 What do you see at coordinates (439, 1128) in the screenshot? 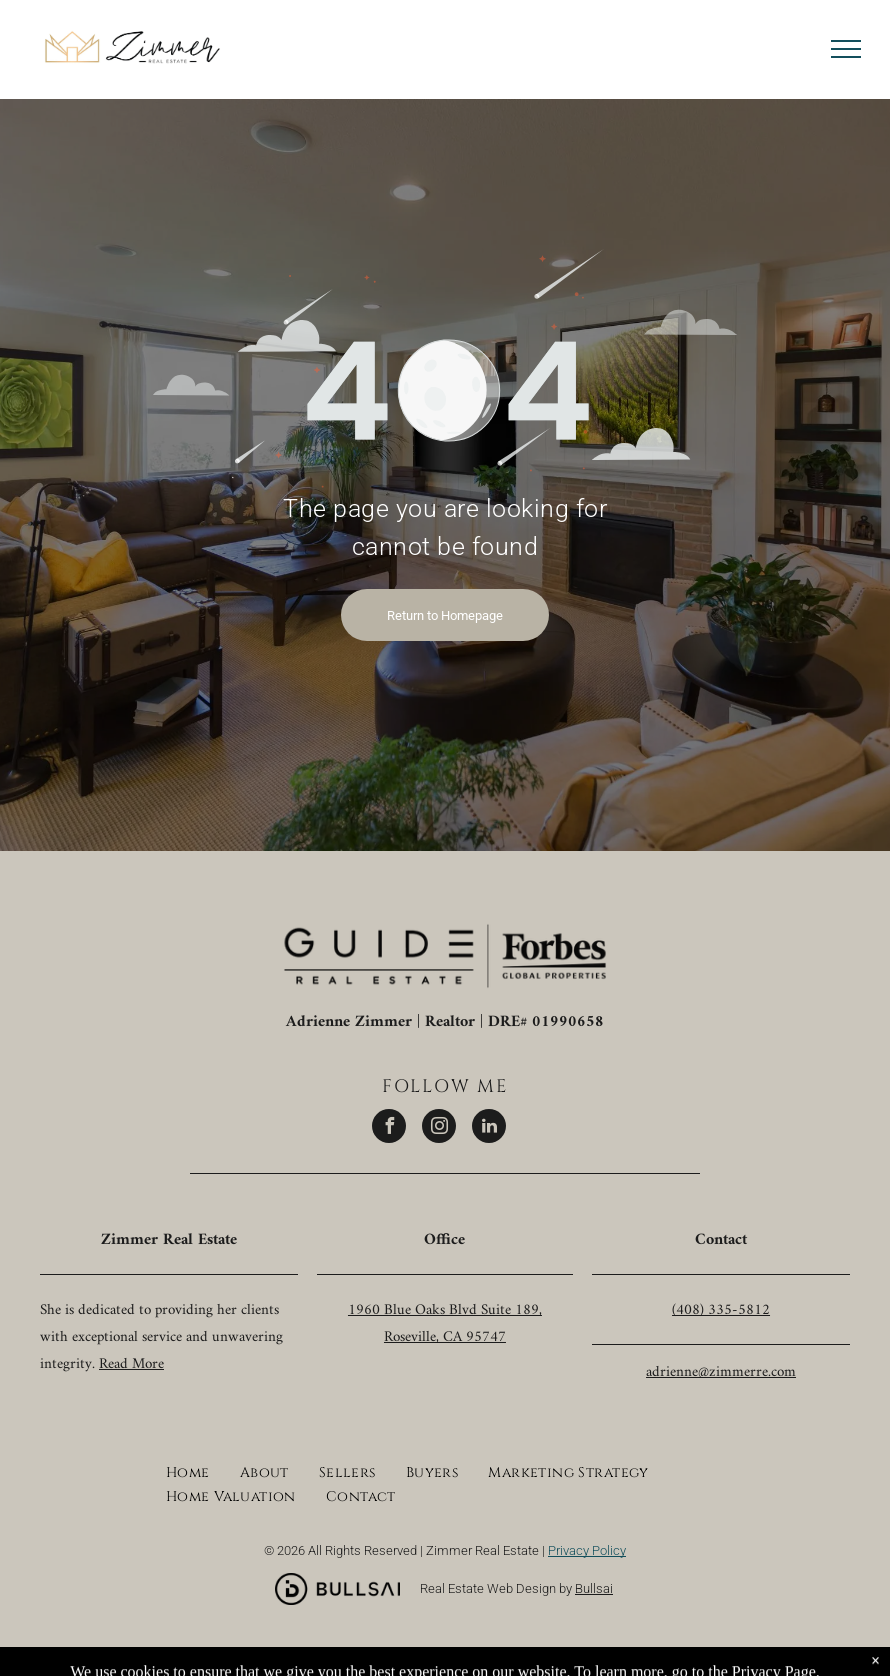
I see `[instagram]` at bounding box center [439, 1128].